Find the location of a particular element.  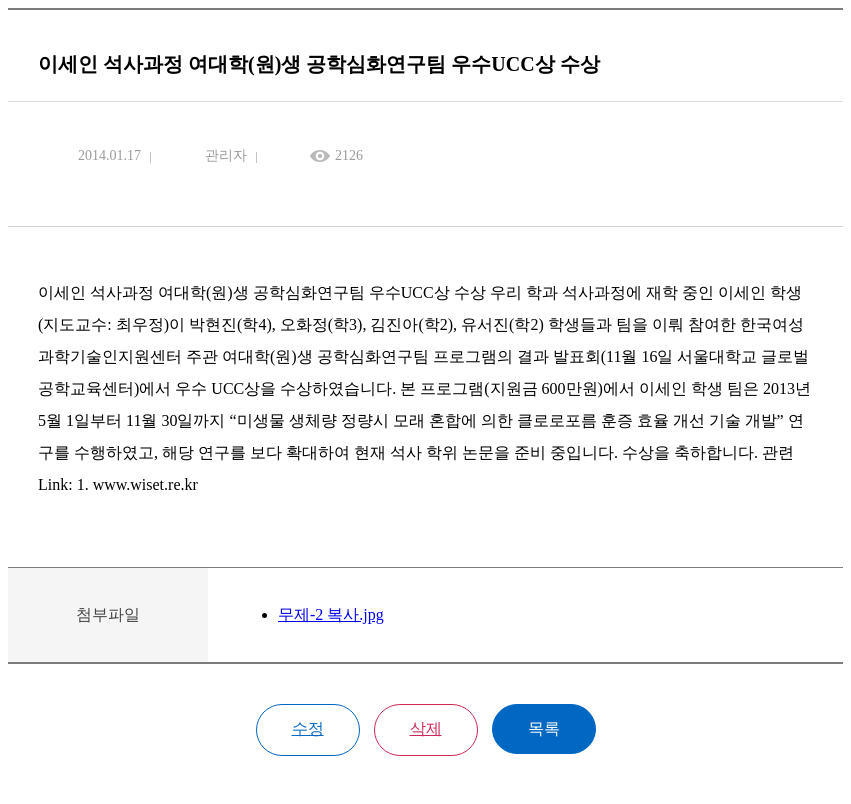

수정 is located at coordinates (308, 728).